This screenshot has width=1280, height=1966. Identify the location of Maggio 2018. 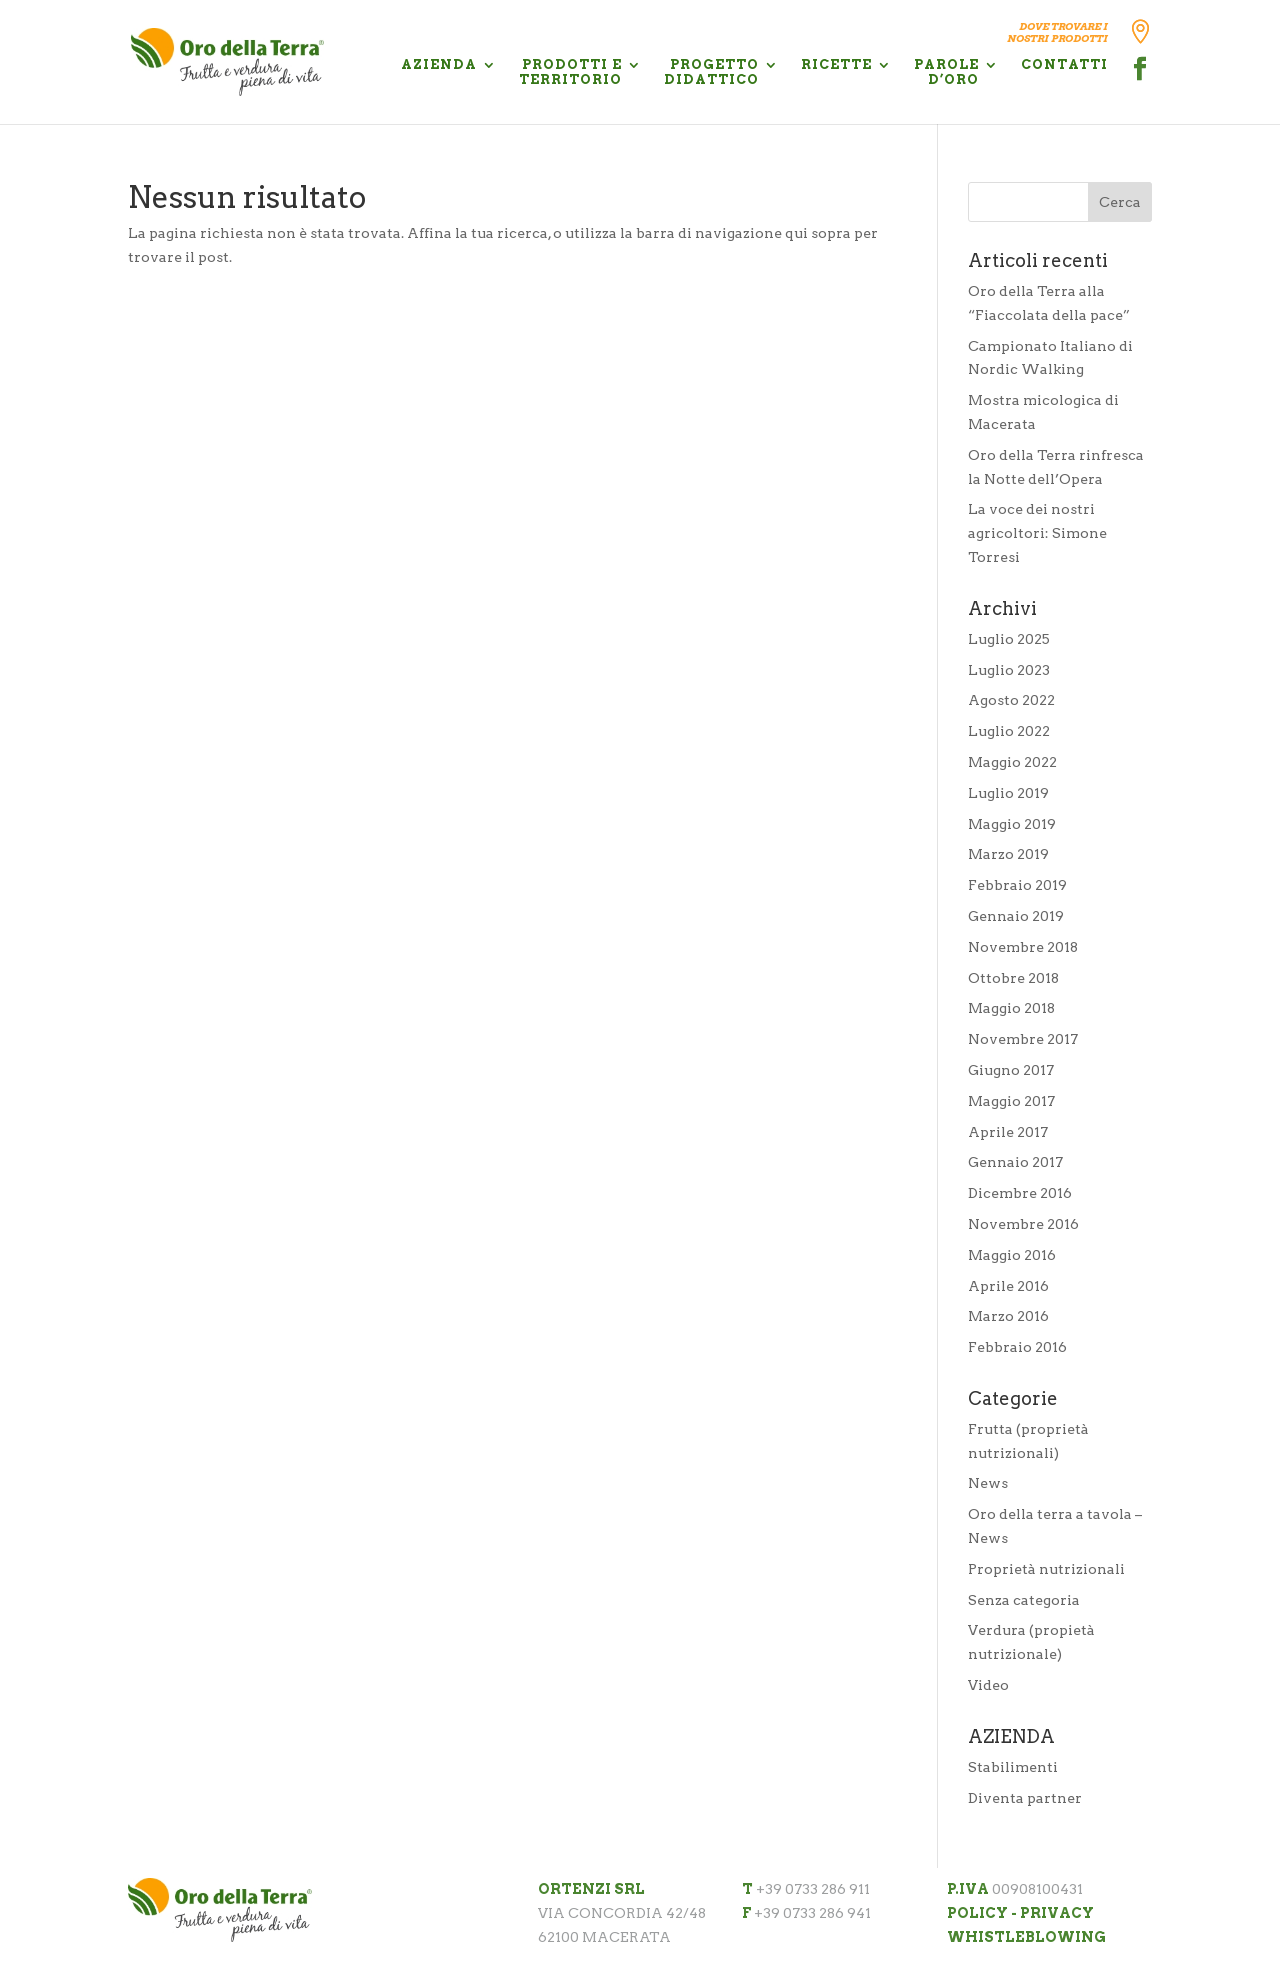
(1011, 1008).